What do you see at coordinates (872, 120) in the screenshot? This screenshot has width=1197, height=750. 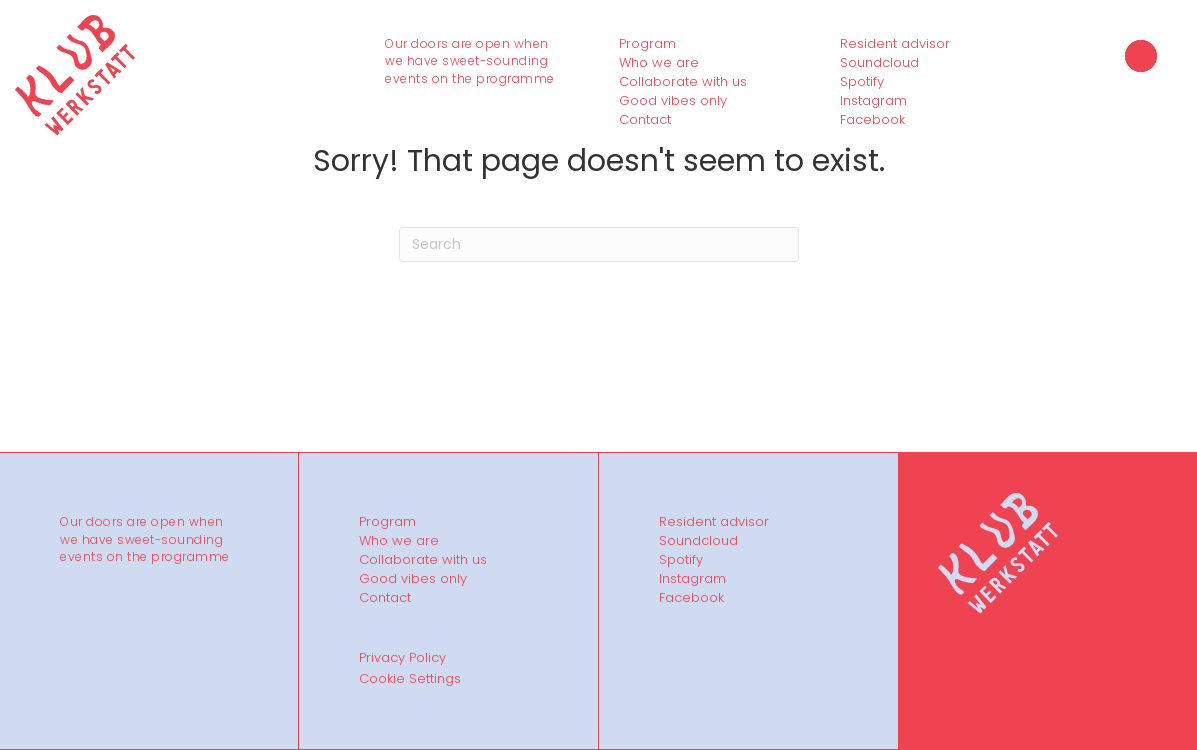 I see `Facebook` at bounding box center [872, 120].